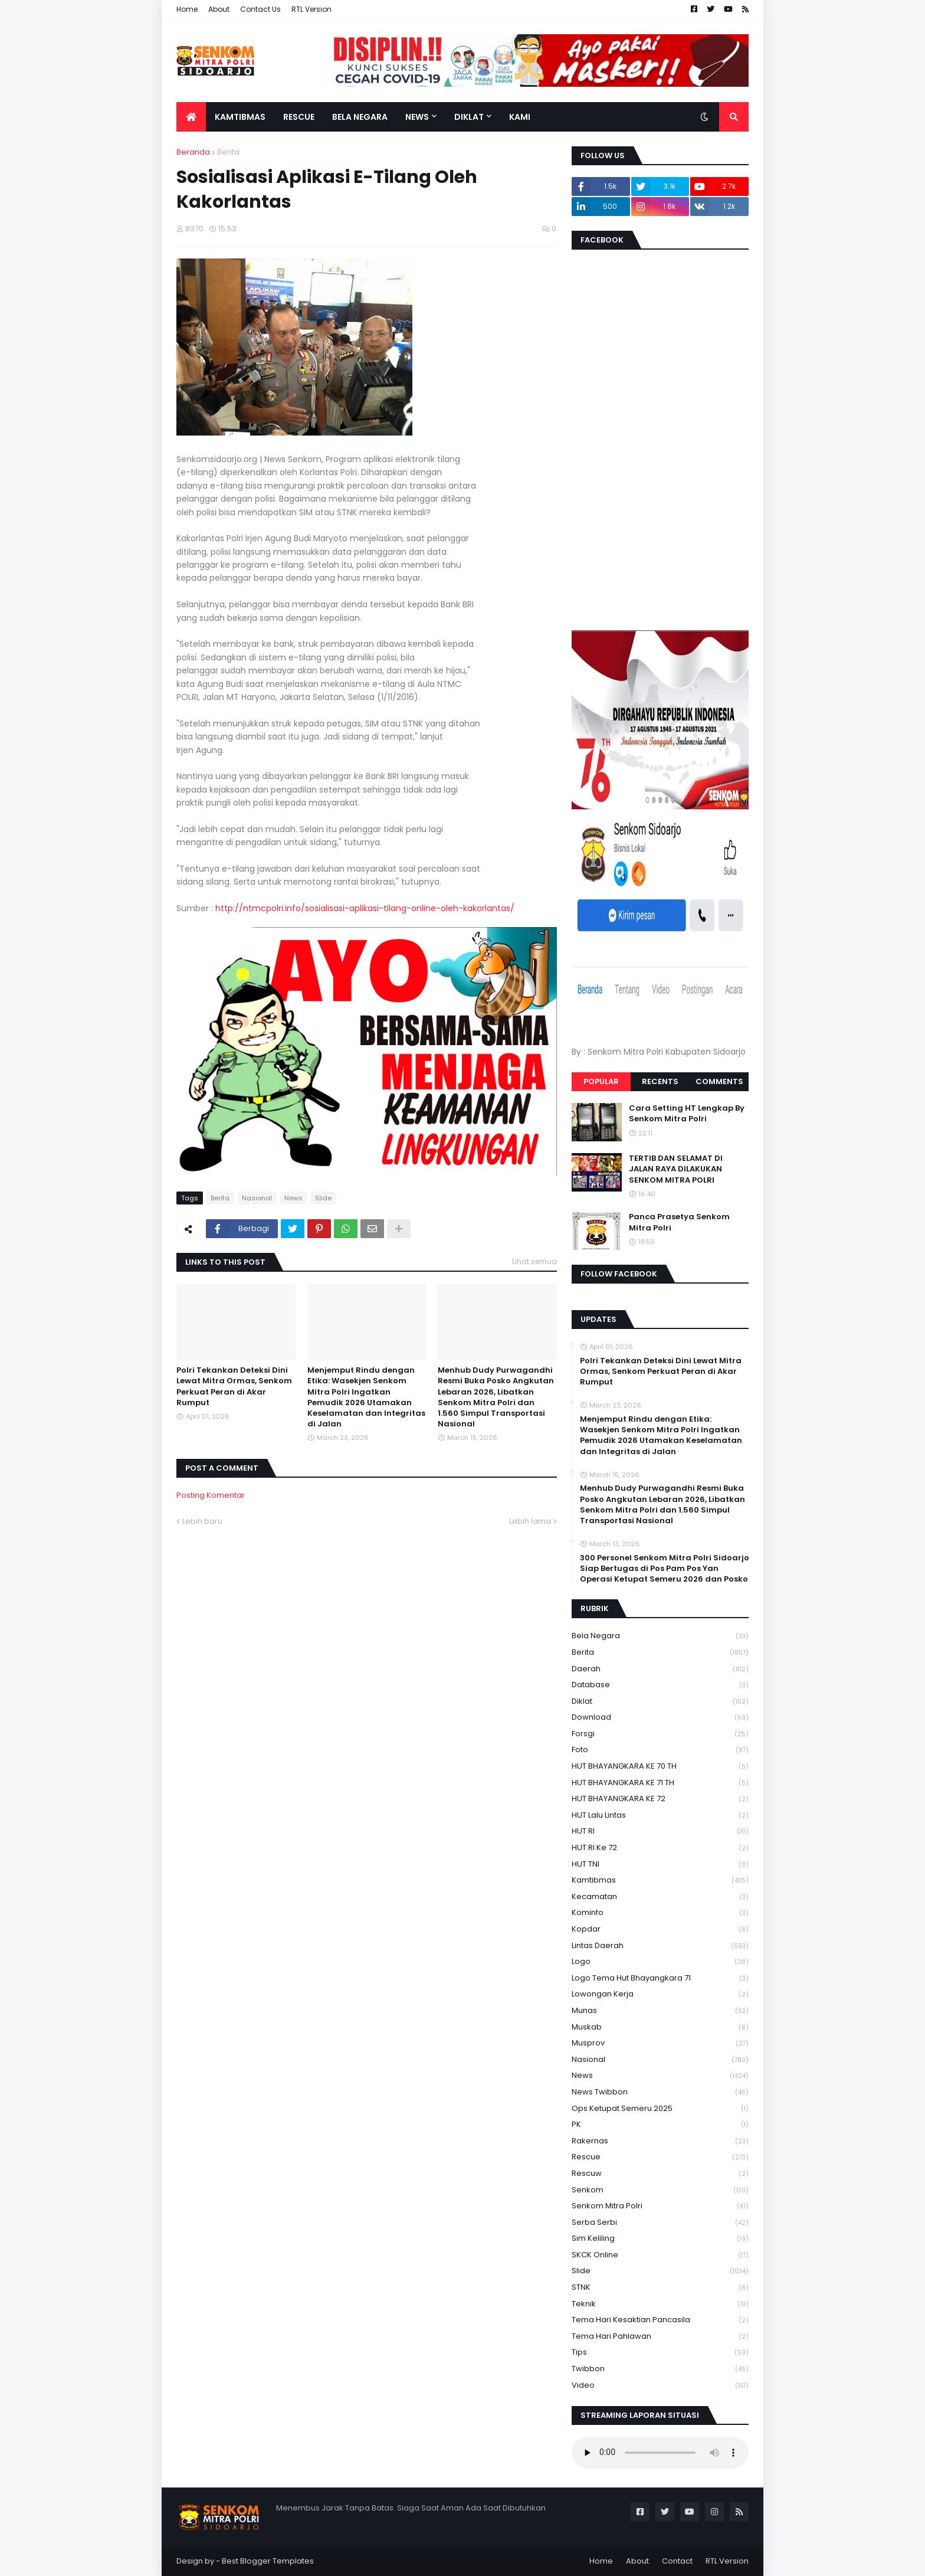  I want to click on Bela Negara, so click(660, 1636).